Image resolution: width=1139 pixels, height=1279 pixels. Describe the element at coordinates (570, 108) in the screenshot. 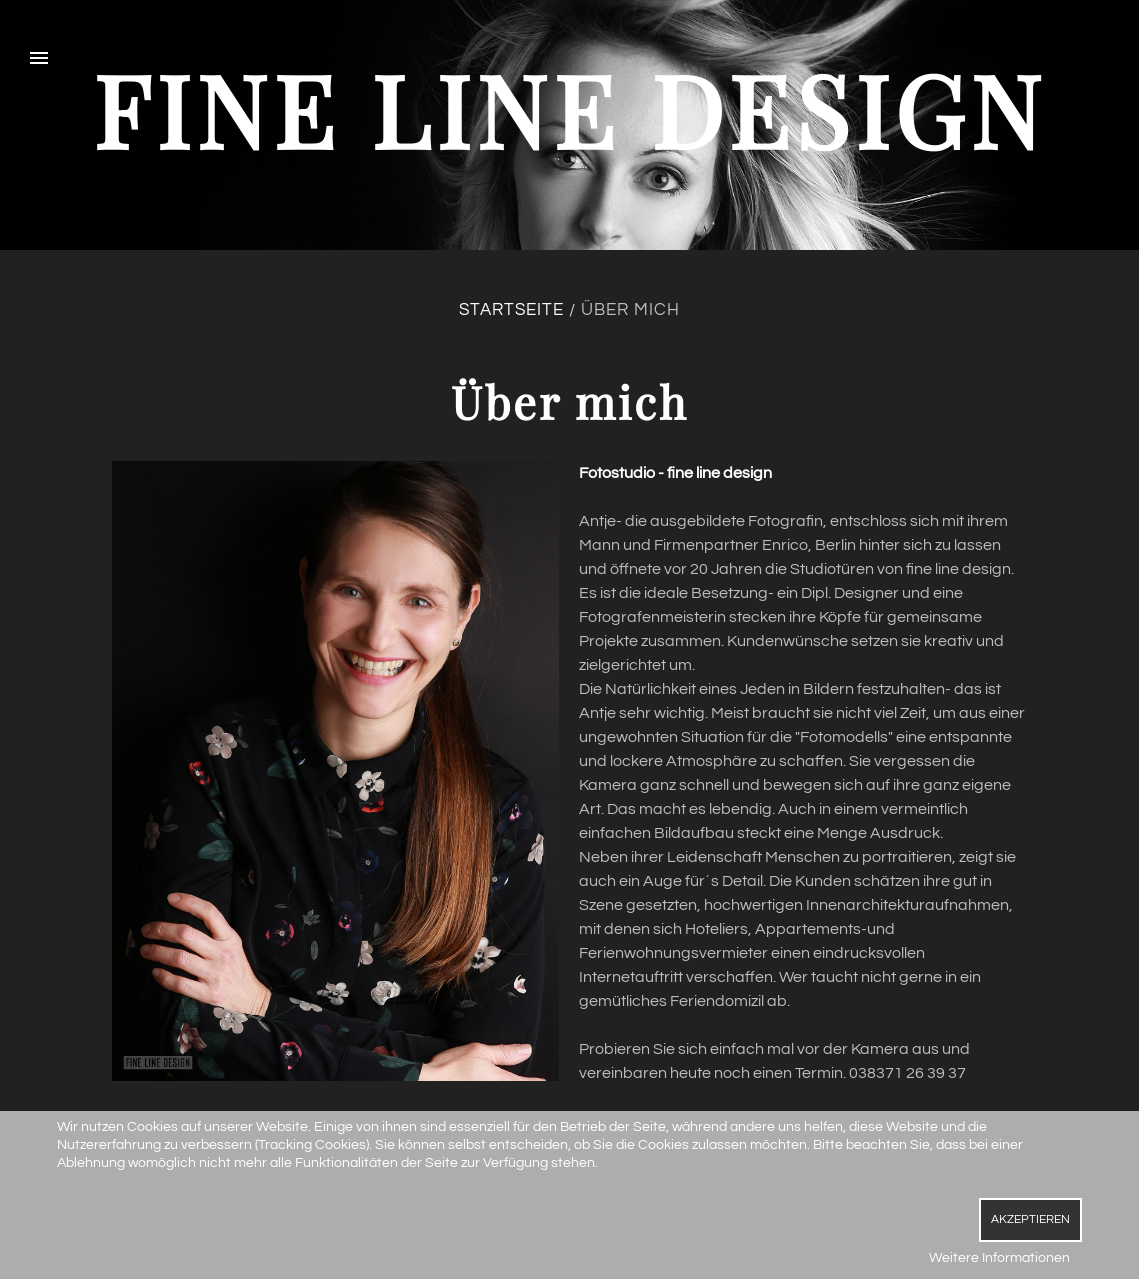

I see `fine line design` at that location.